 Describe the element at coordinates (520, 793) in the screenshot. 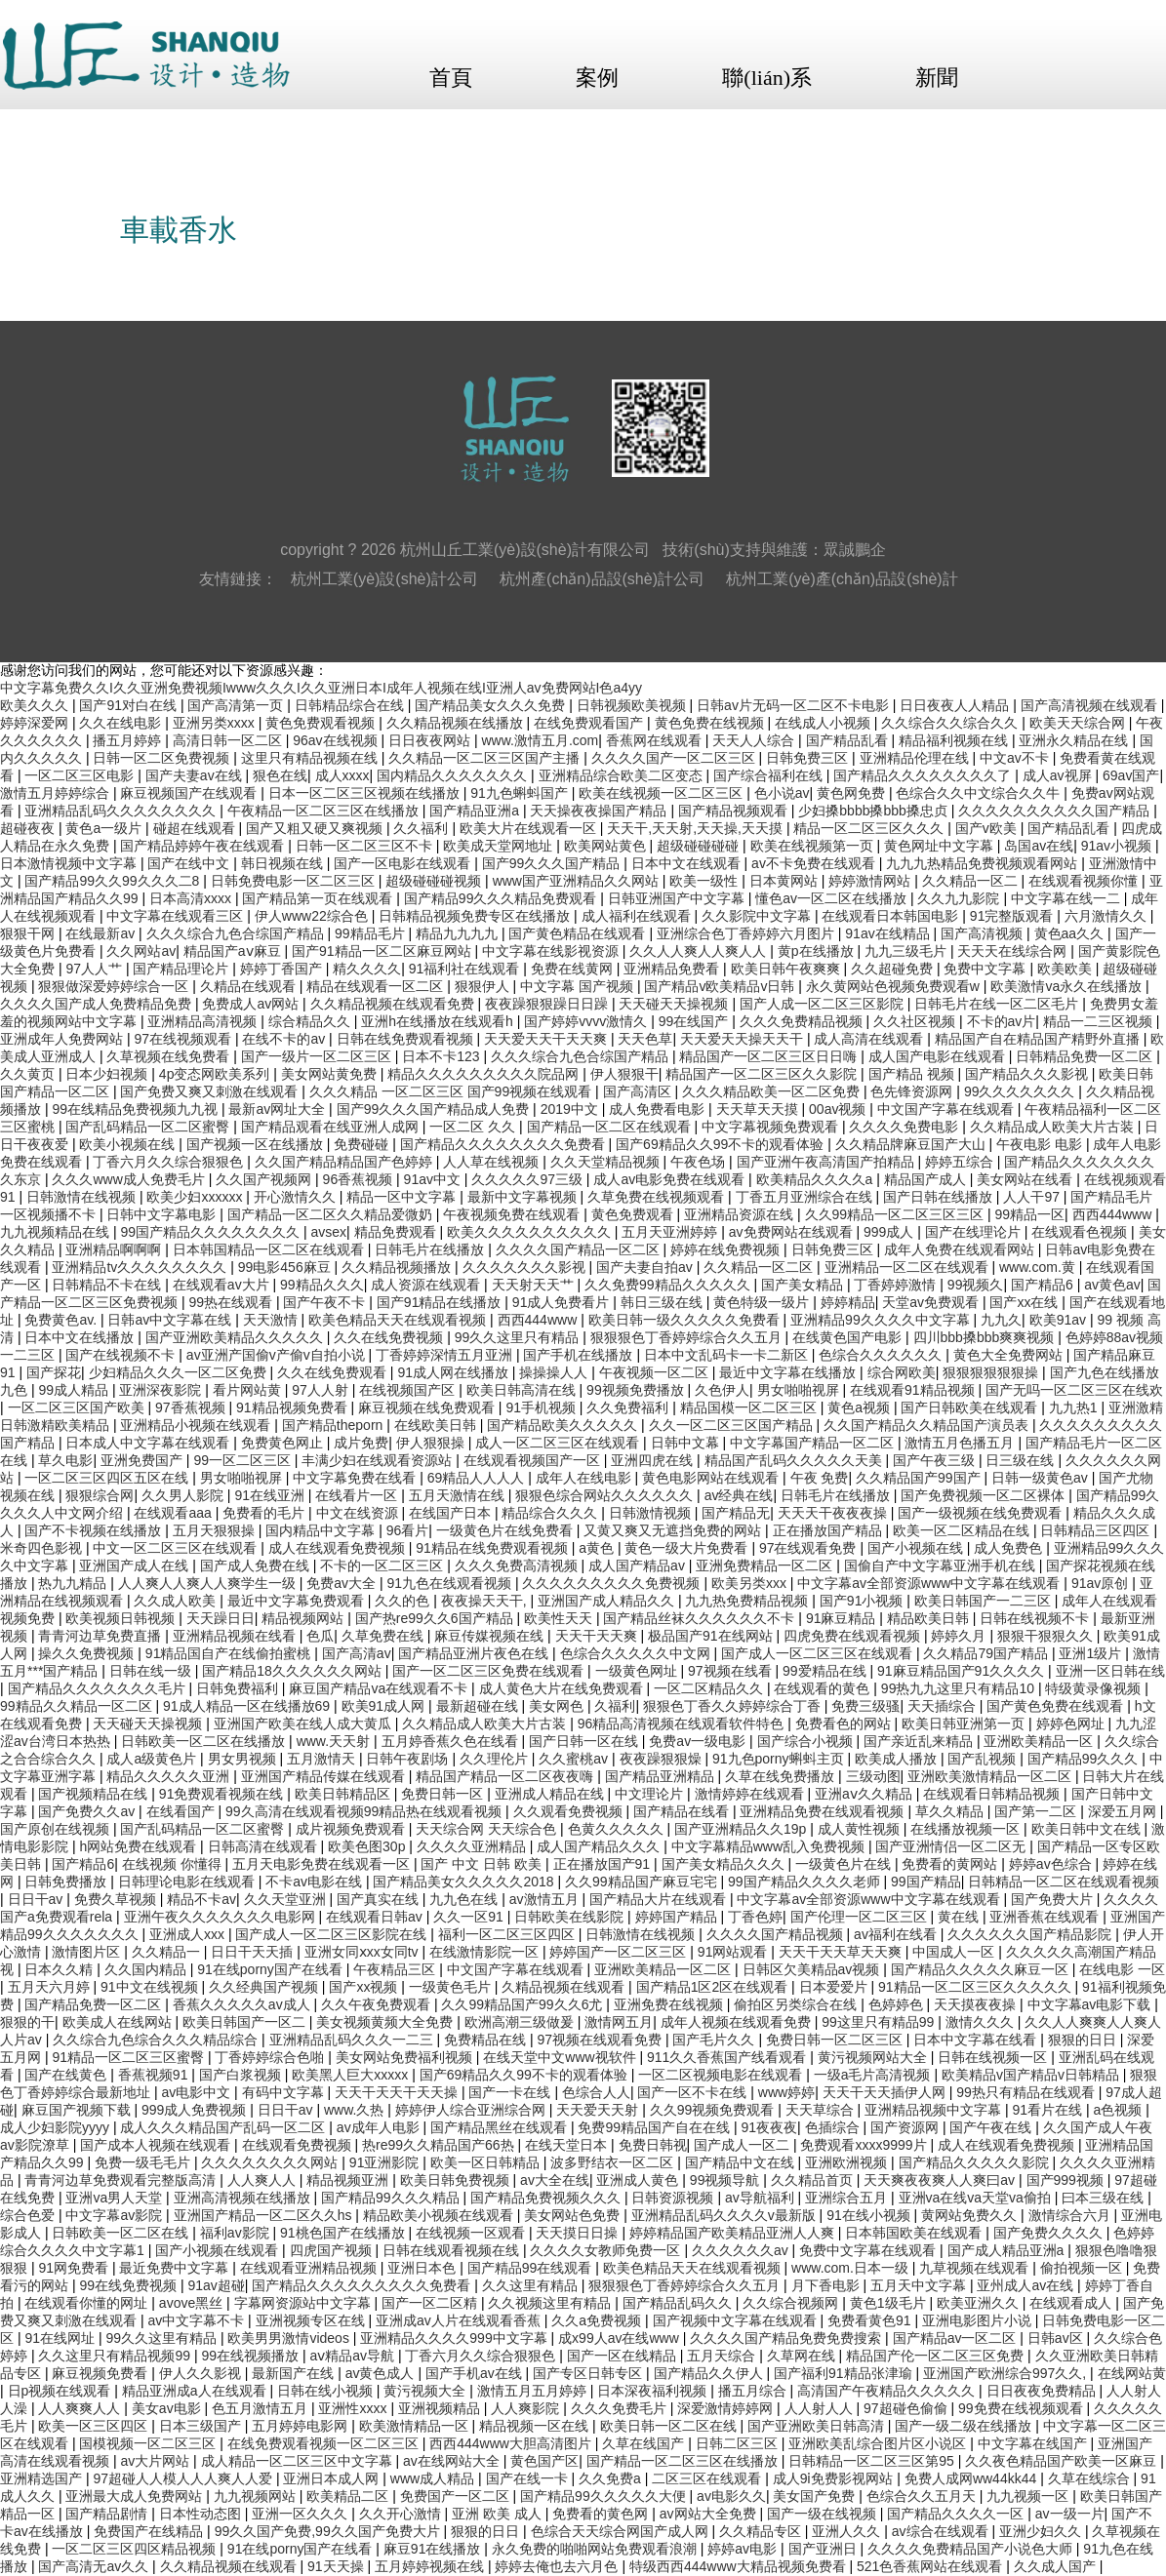

I see `91九色蝌蚪国产` at that location.